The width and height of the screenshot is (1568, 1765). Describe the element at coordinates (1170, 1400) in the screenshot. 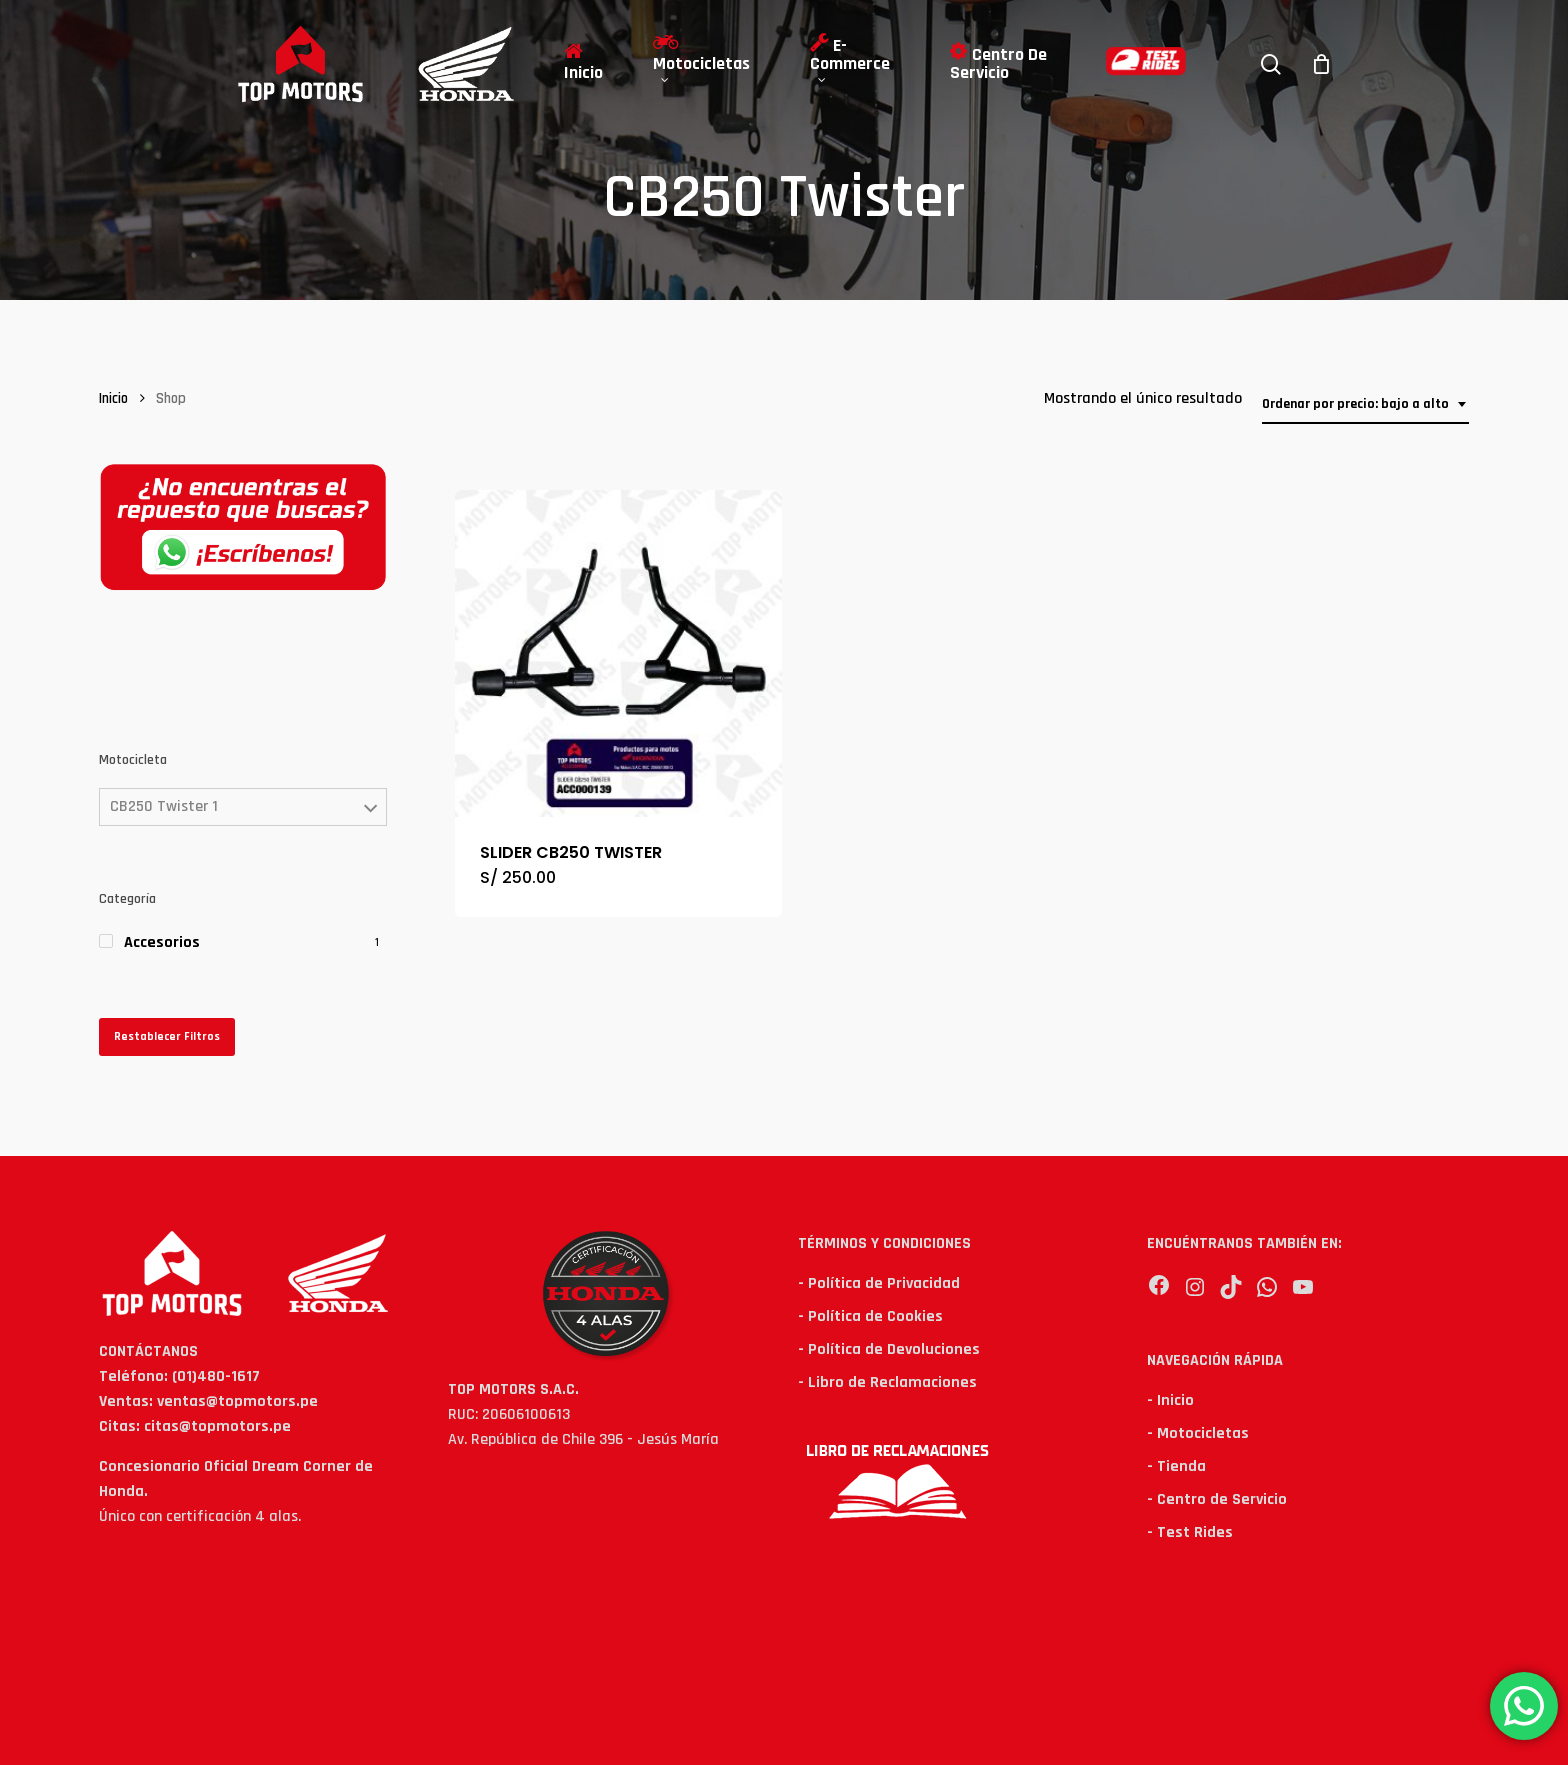

I see `- Inicio` at that location.